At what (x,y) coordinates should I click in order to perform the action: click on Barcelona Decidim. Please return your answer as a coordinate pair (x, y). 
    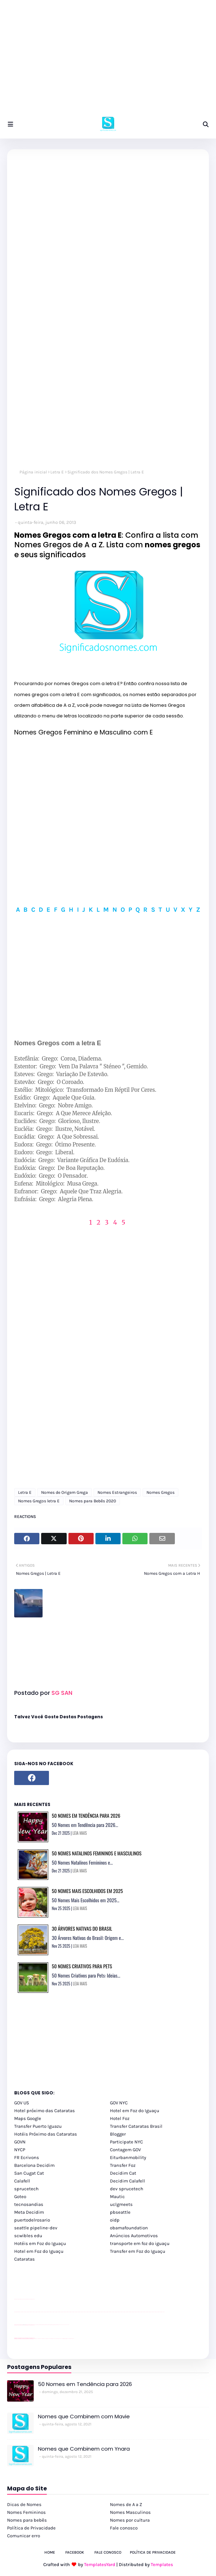
    Looking at the image, I should click on (34, 2165).